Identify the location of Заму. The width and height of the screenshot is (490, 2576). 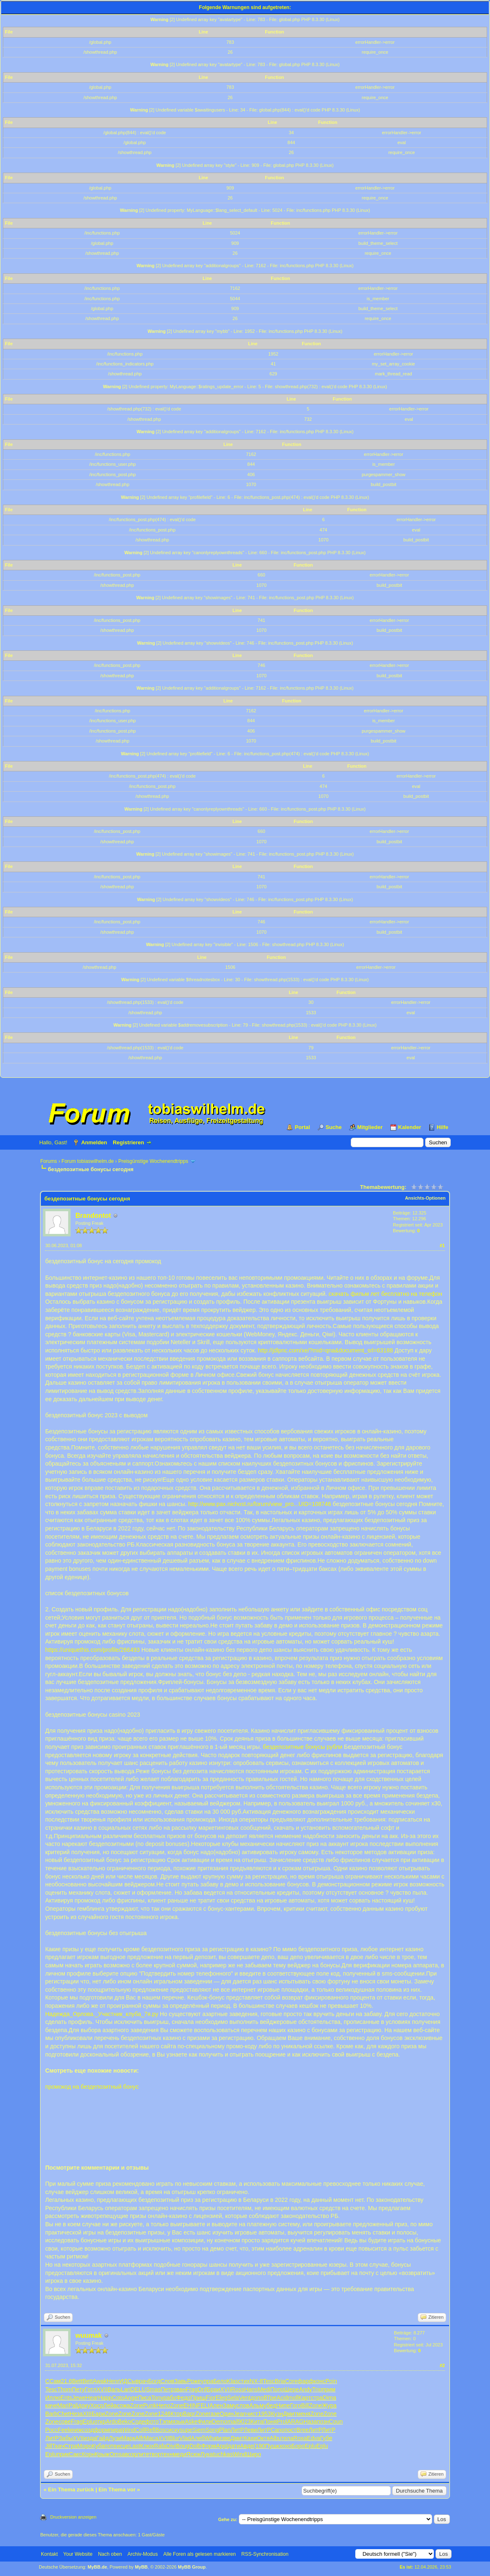
(230, 2405).